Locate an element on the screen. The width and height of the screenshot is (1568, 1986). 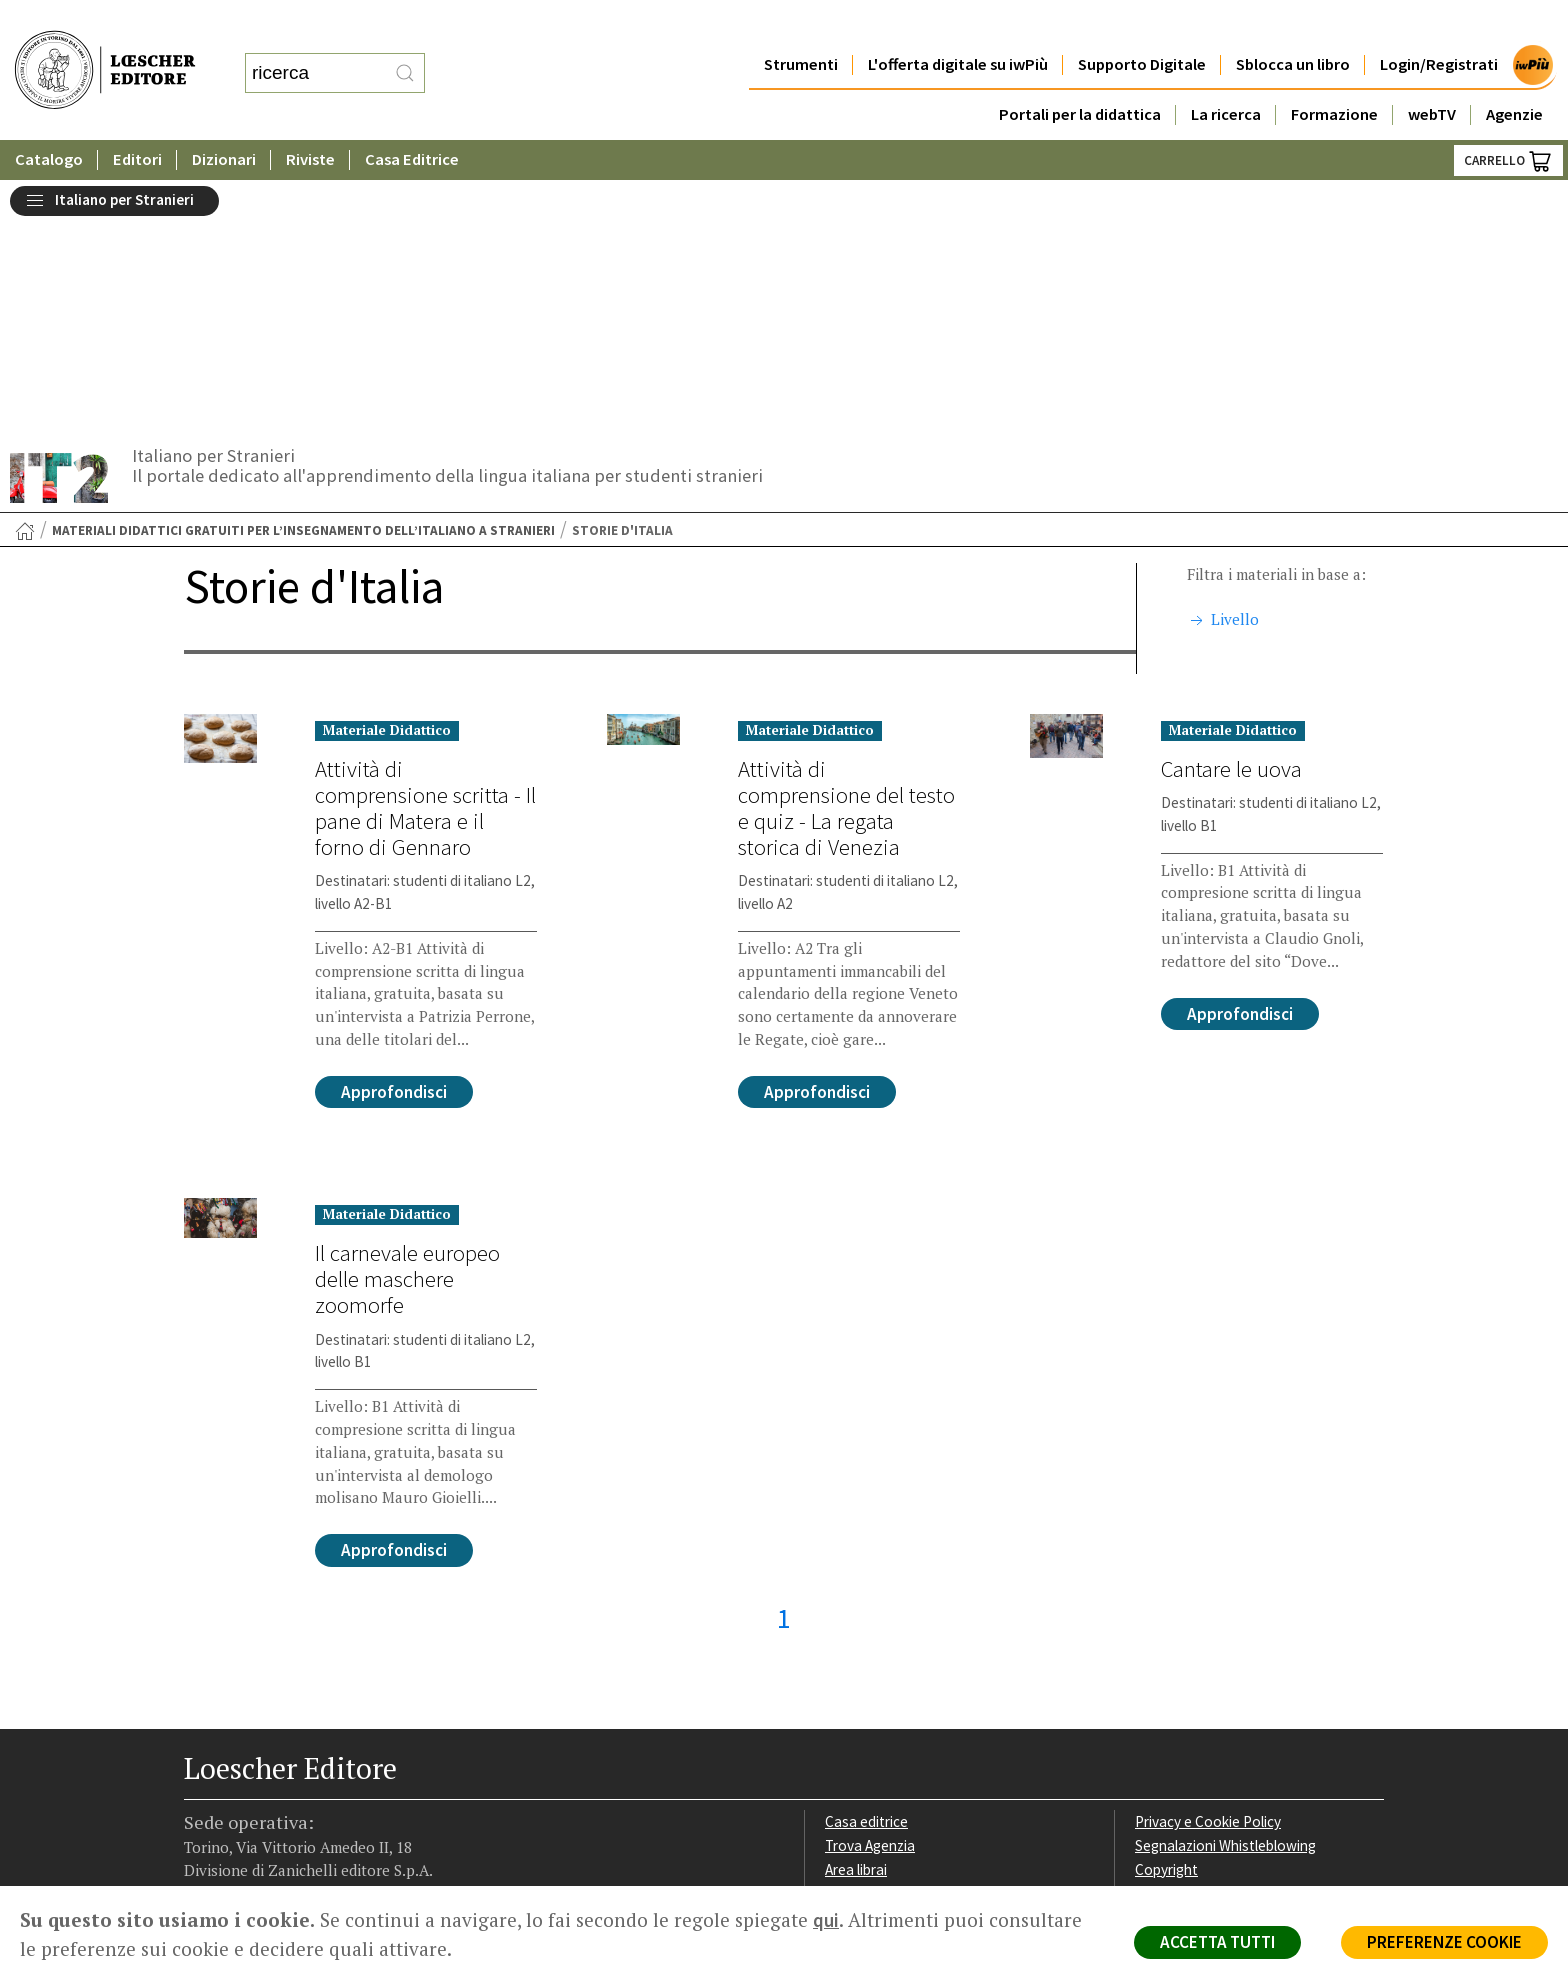
Area librai is located at coordinates (856, 1619).